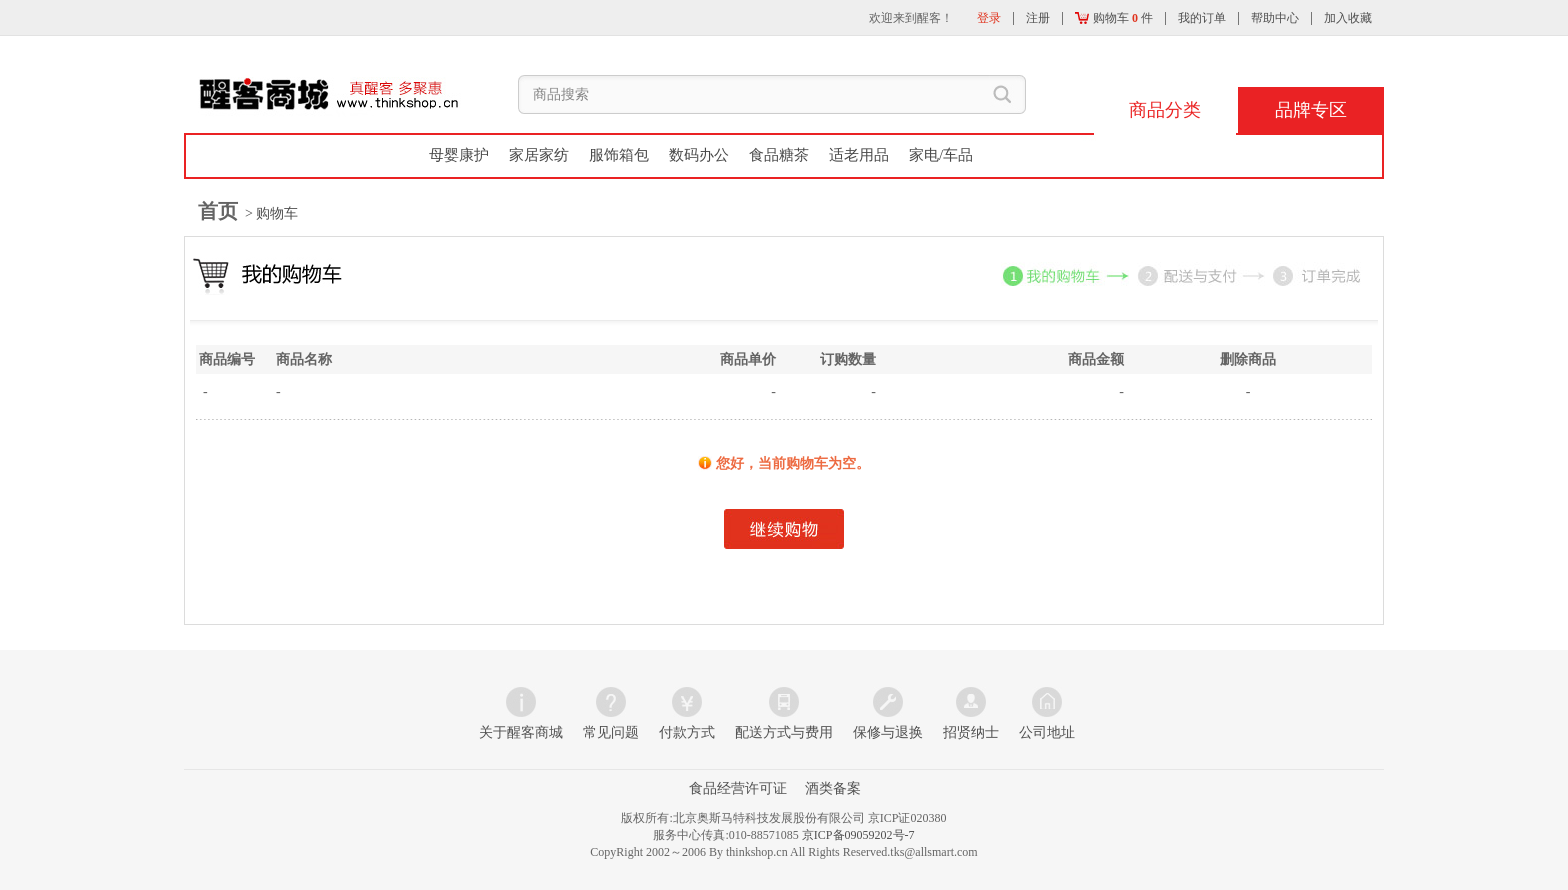  Describe the element at coordinates (833, 788) in the screenshot. I see `酒类备案` at that location.